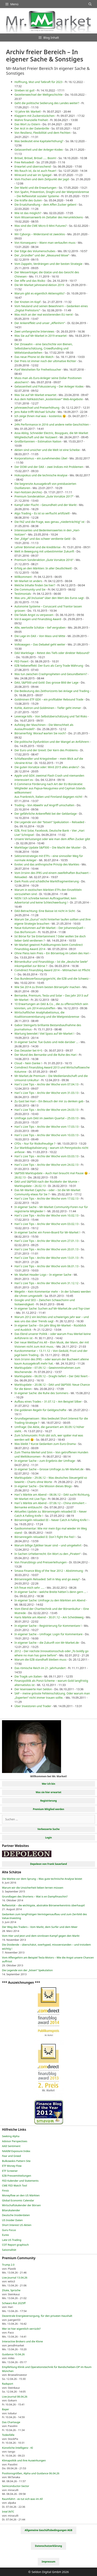 Image resolution: width=97 pixels, height=2576 pixels. What do you see at coordinates (29, 1588) in the screenshot?
I see `Ich freue mich sehr …..` at bounding box center [29, 1588].